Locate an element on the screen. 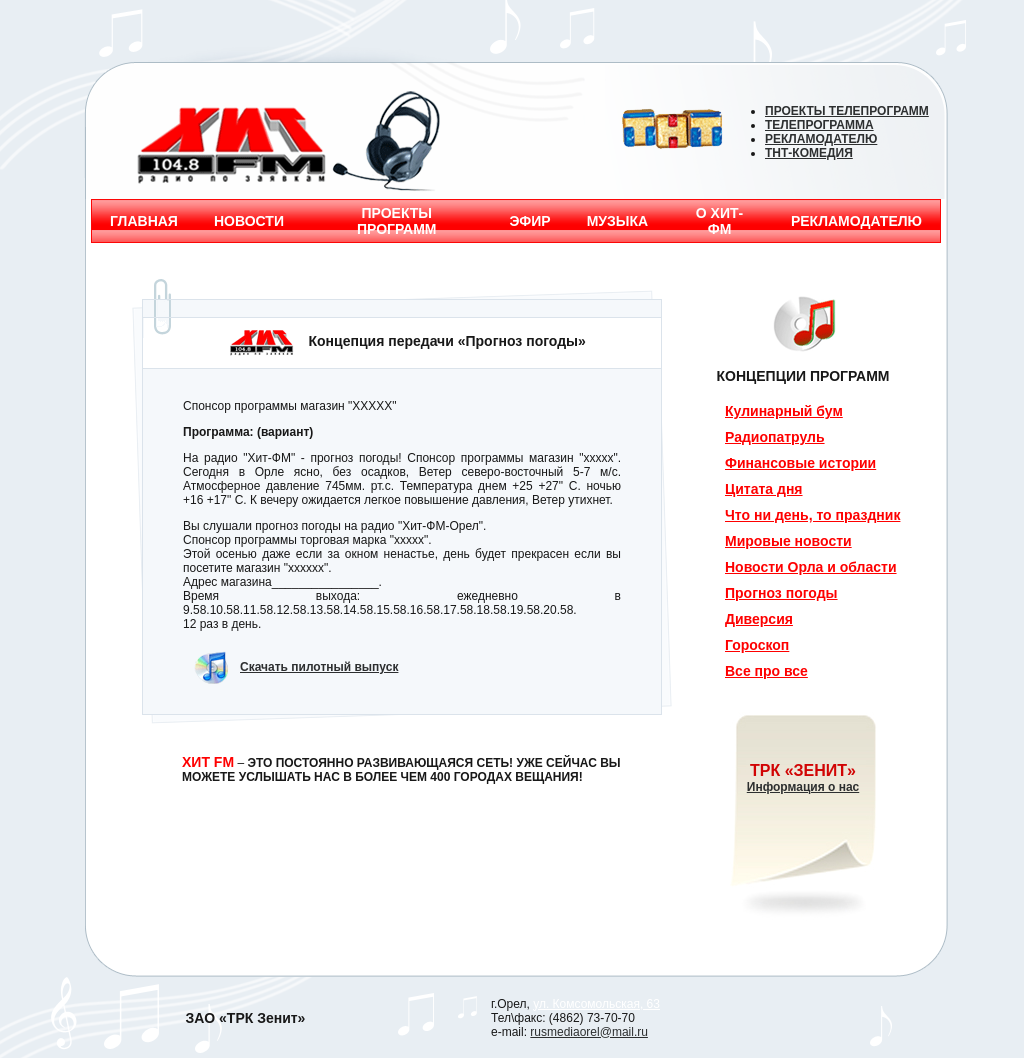 This screenshot has width=1024, height=1064. Кулинарный бум is located at coordinates (784, 411).